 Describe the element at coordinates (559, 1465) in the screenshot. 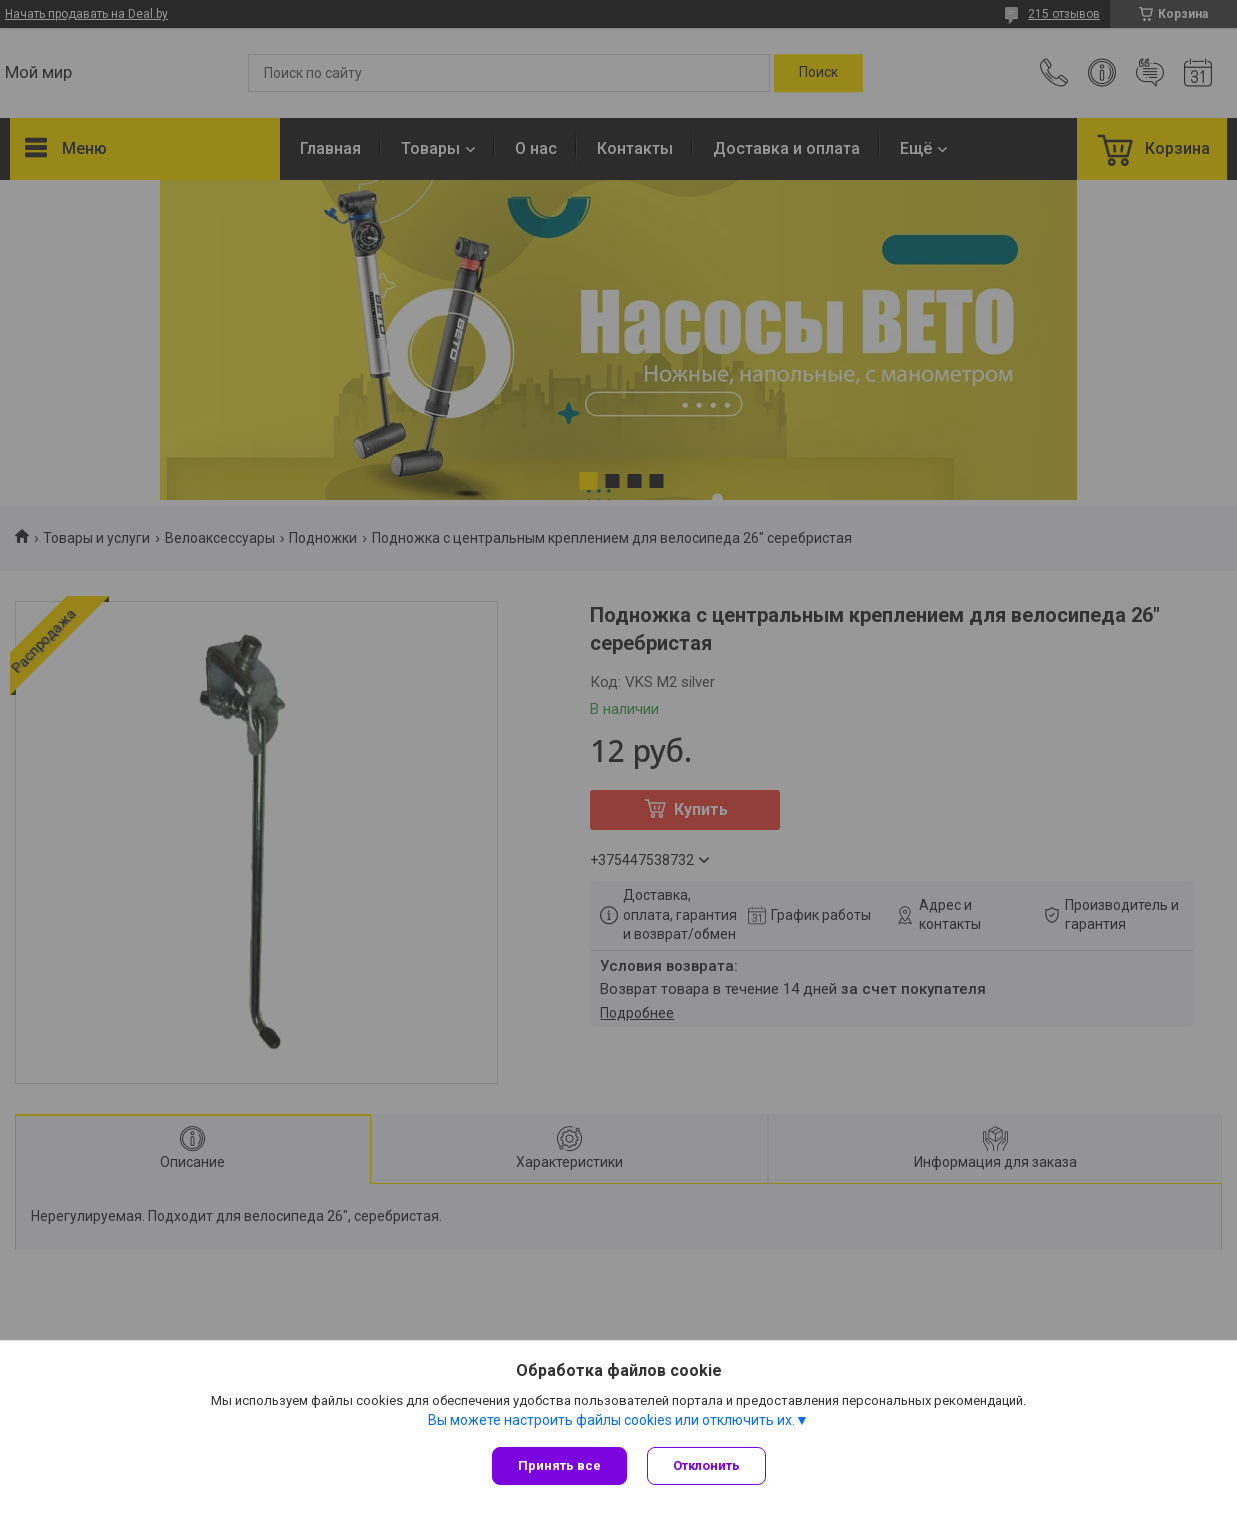

I see `Принять все` at that location.